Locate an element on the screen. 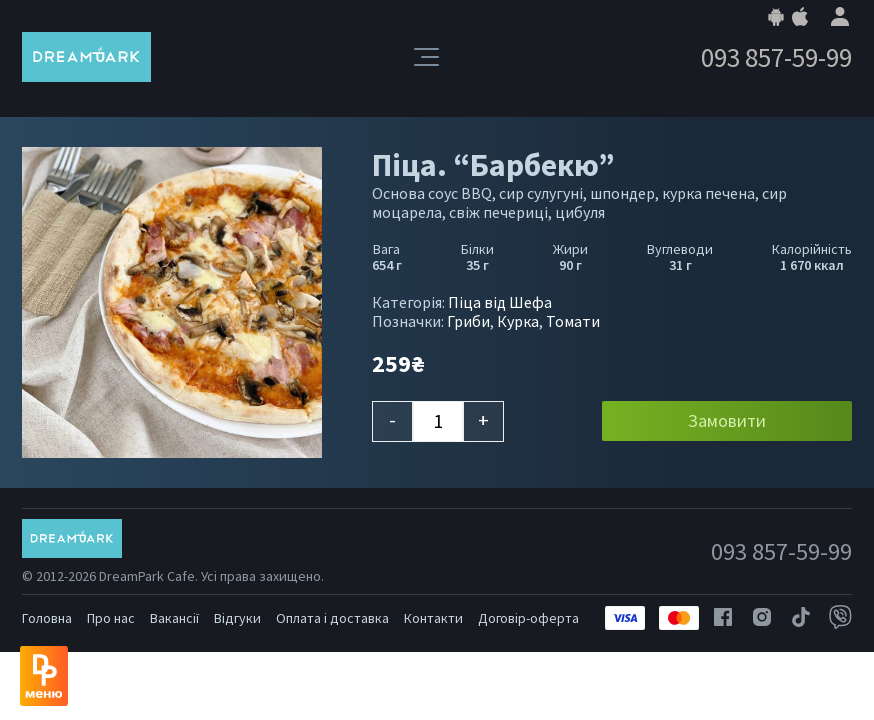 This screenshot has height=720, width=874. Оплата і доставка is located at coordinates (332, 618).